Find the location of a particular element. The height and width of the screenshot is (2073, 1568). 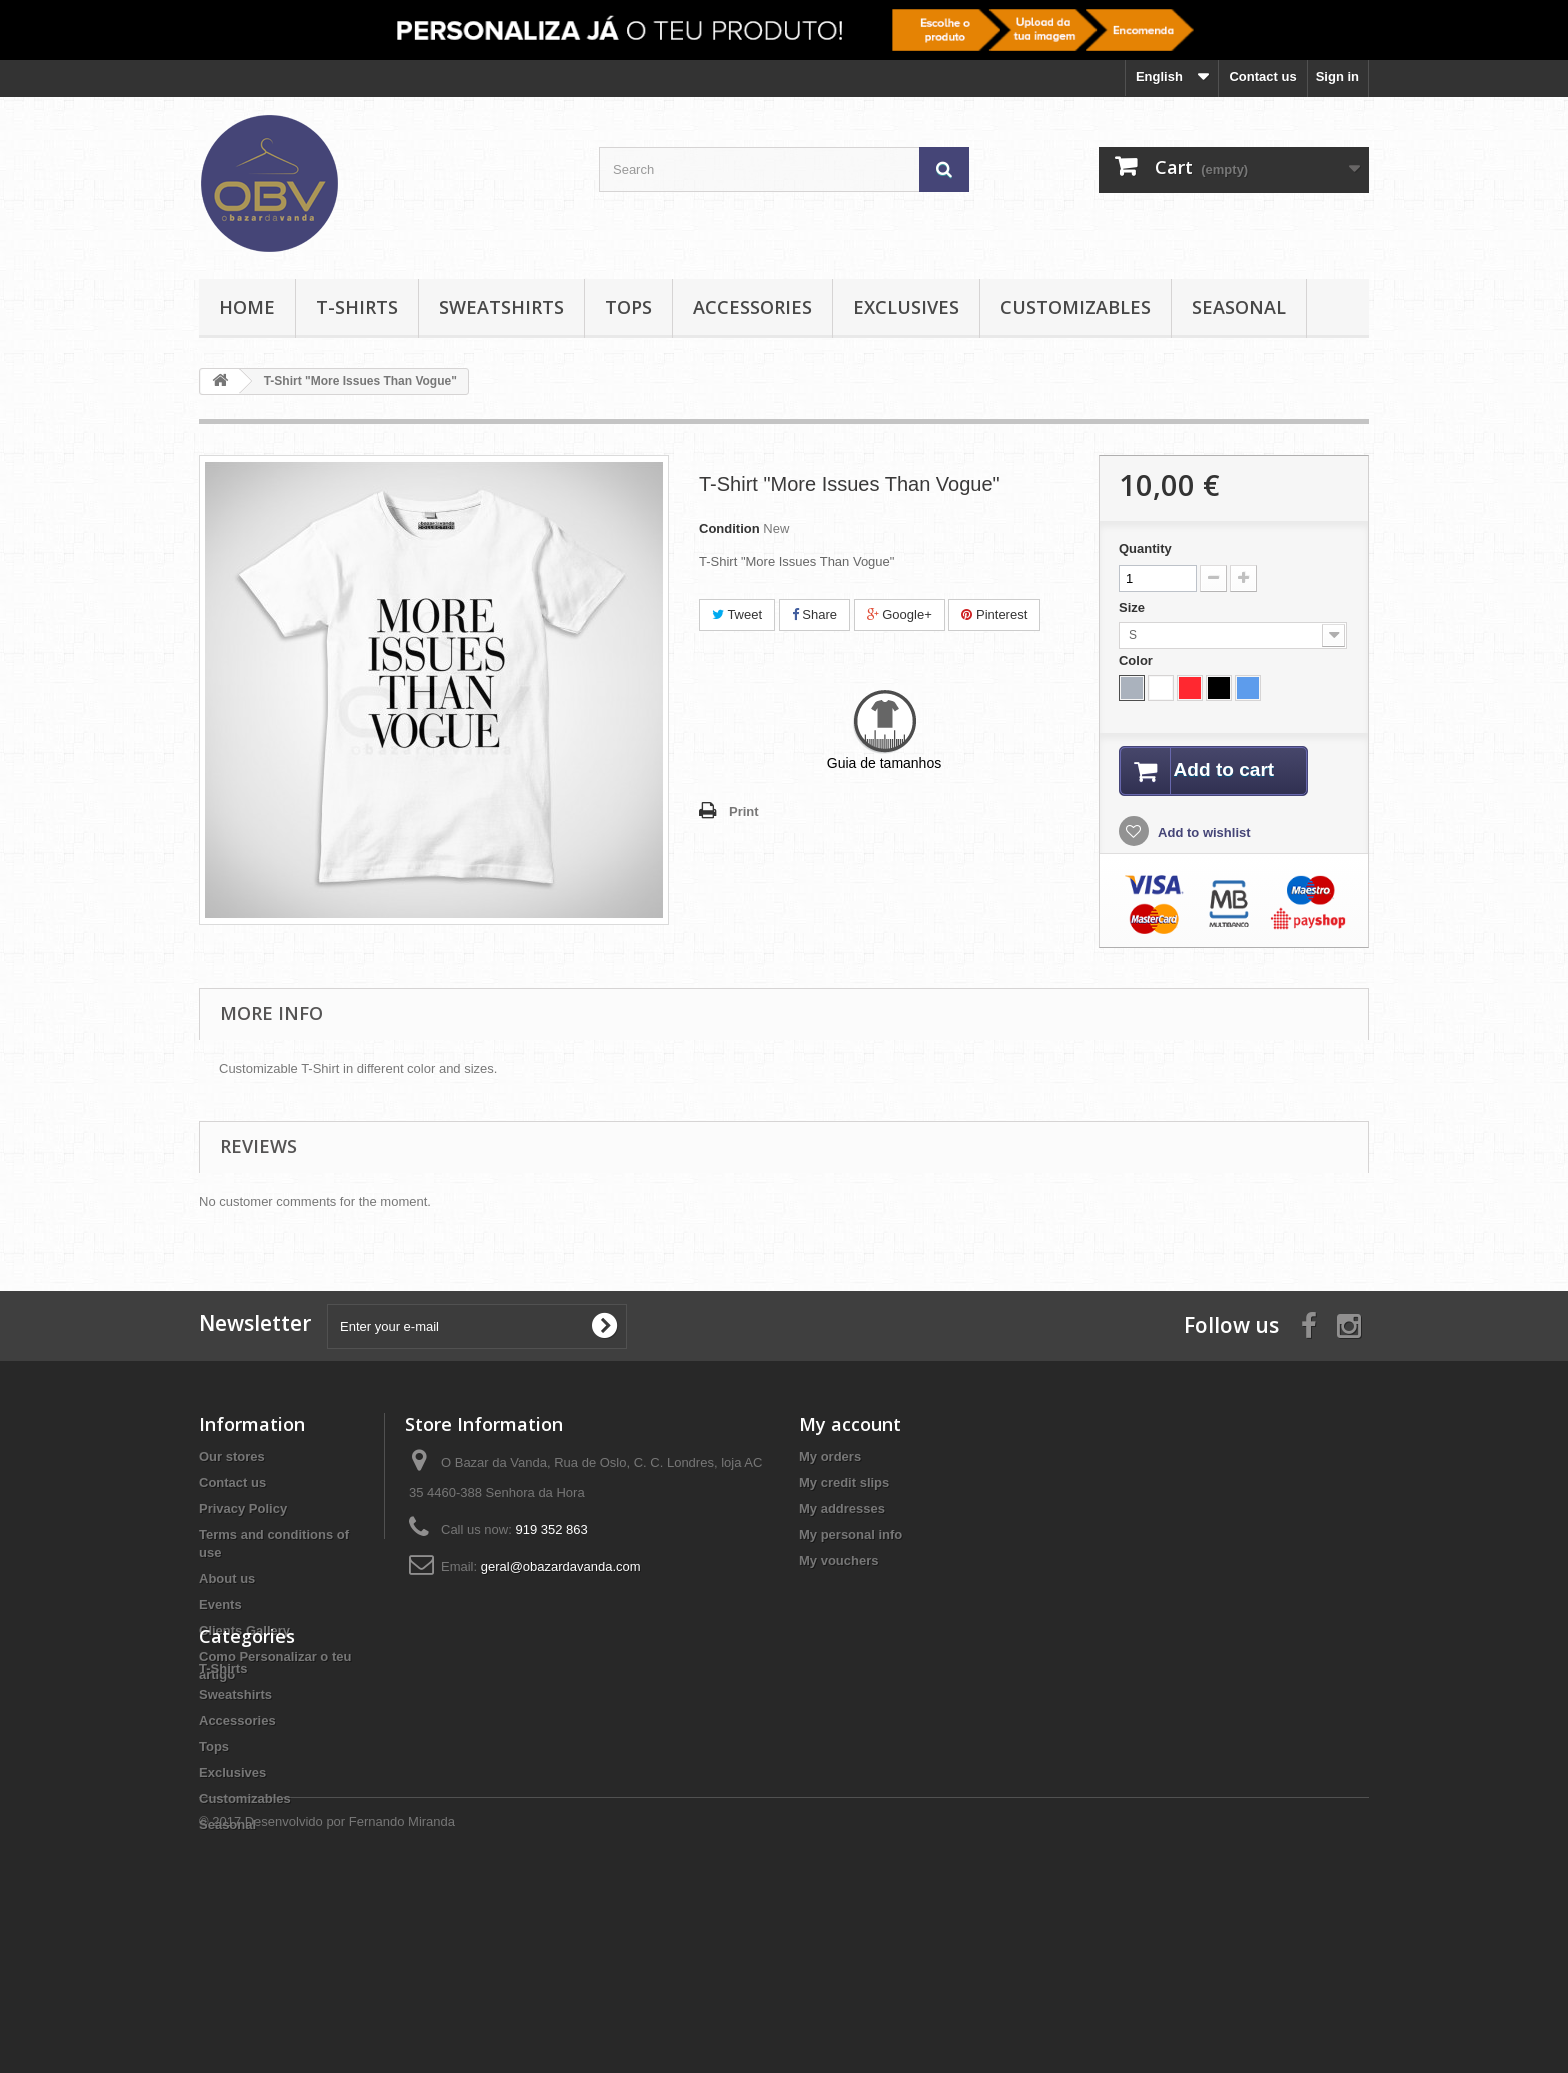

My credit slips is located at coordinates (844, 1483).